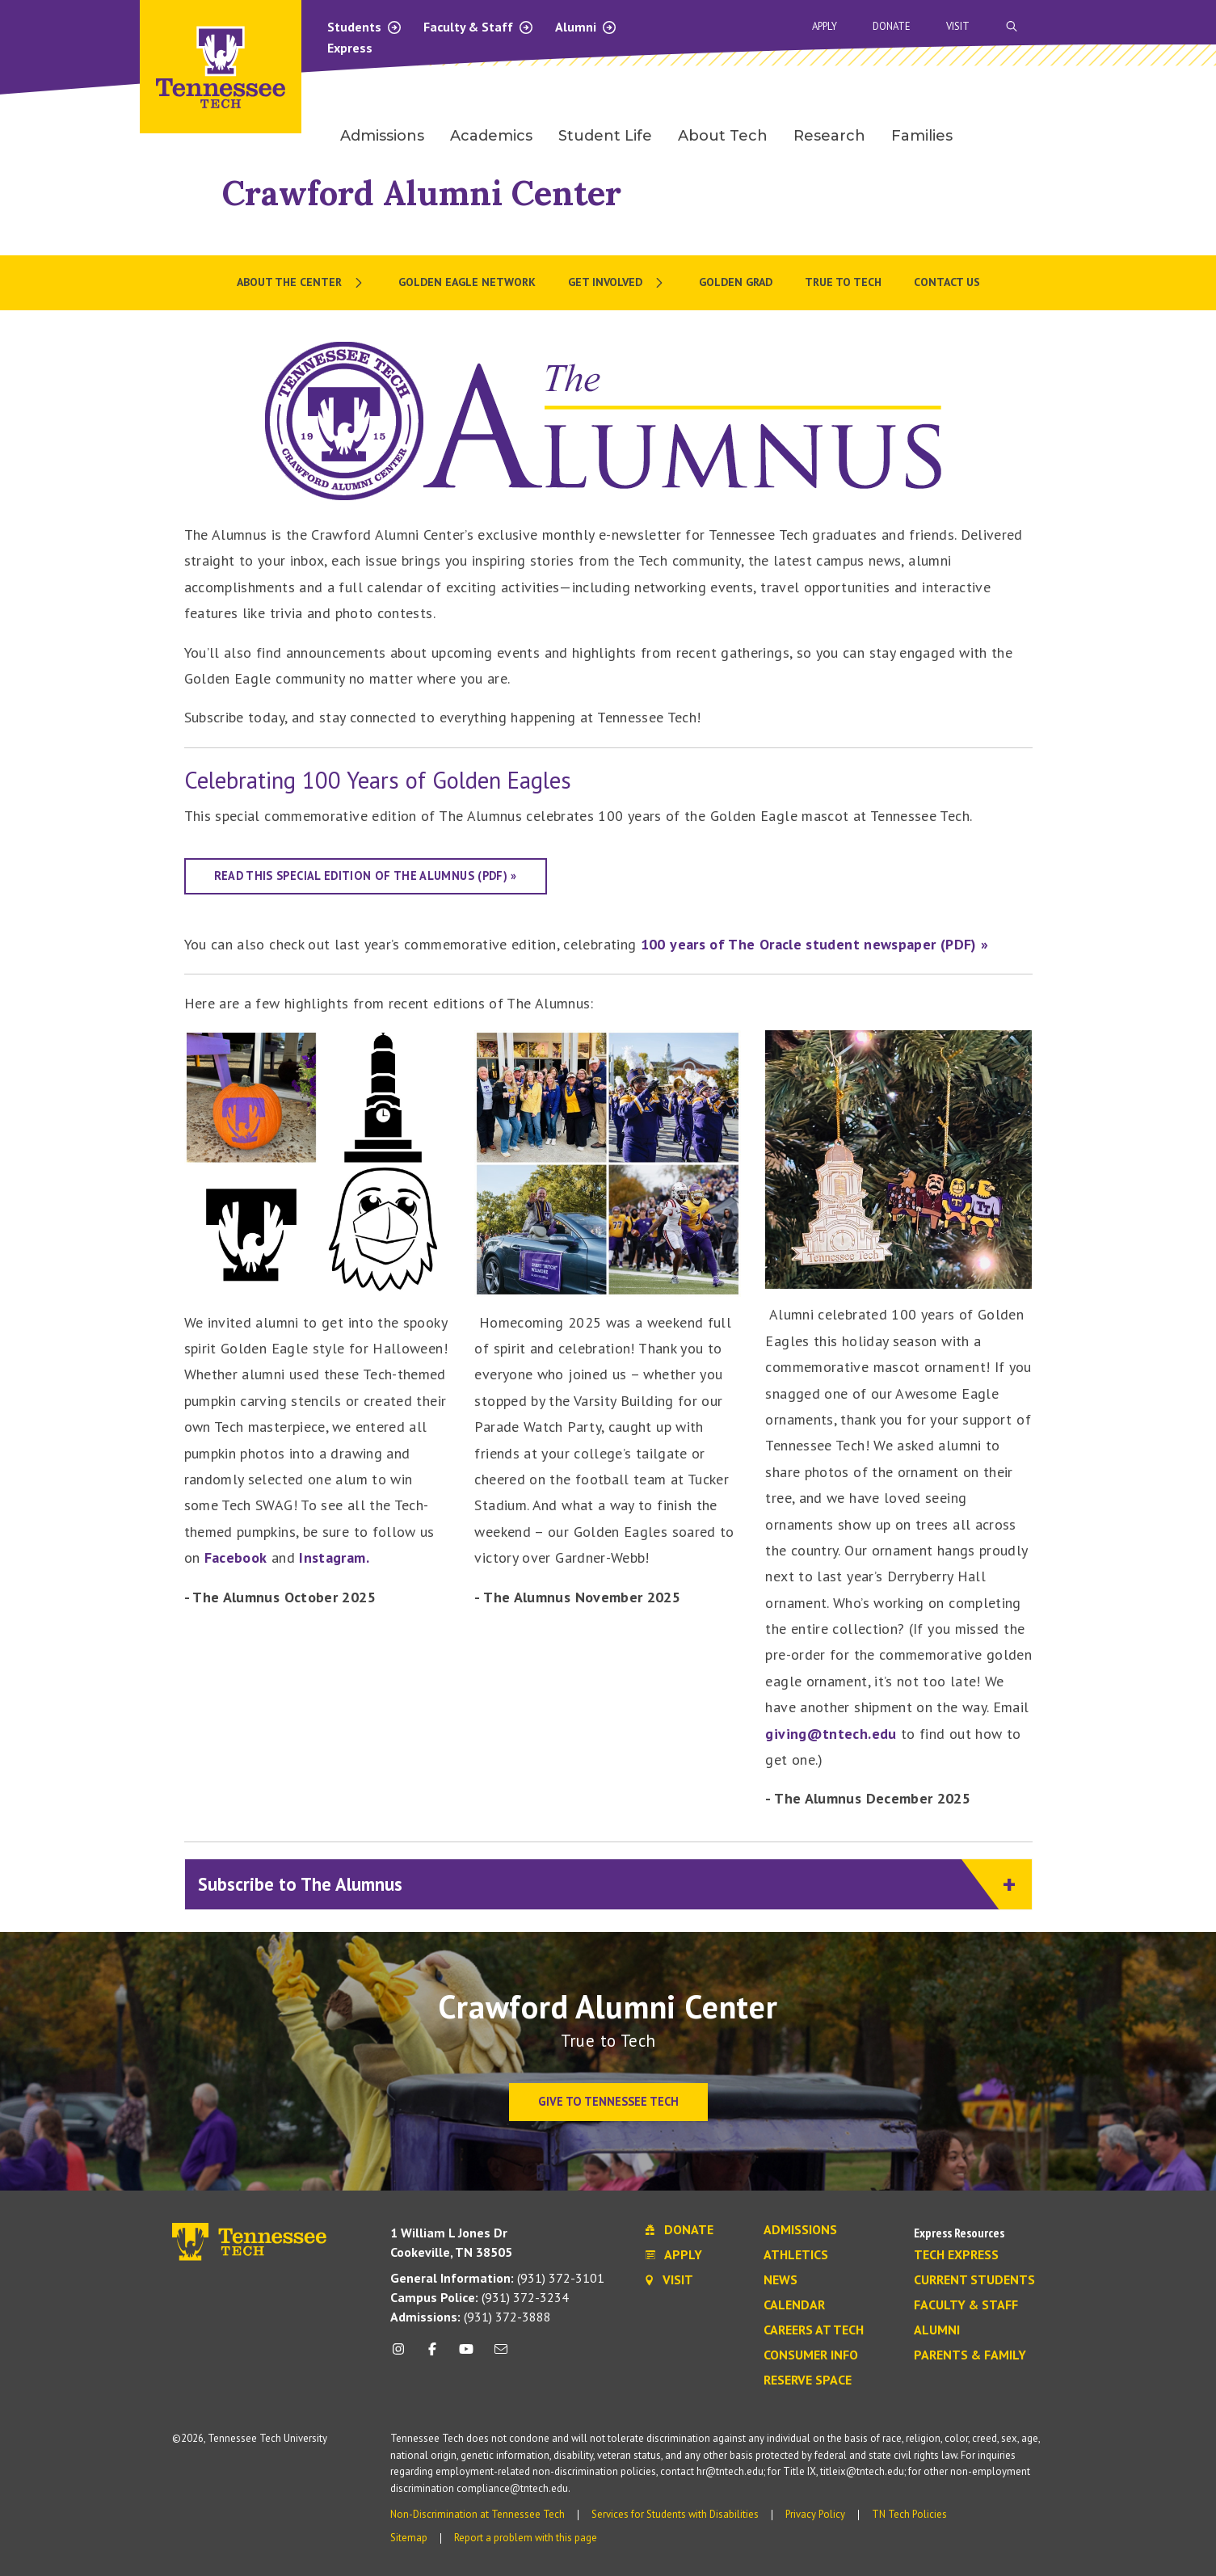  Describe the element at coordinates (421, 192) in the screenshot. I see `Crawford Alumni Center` at that location.